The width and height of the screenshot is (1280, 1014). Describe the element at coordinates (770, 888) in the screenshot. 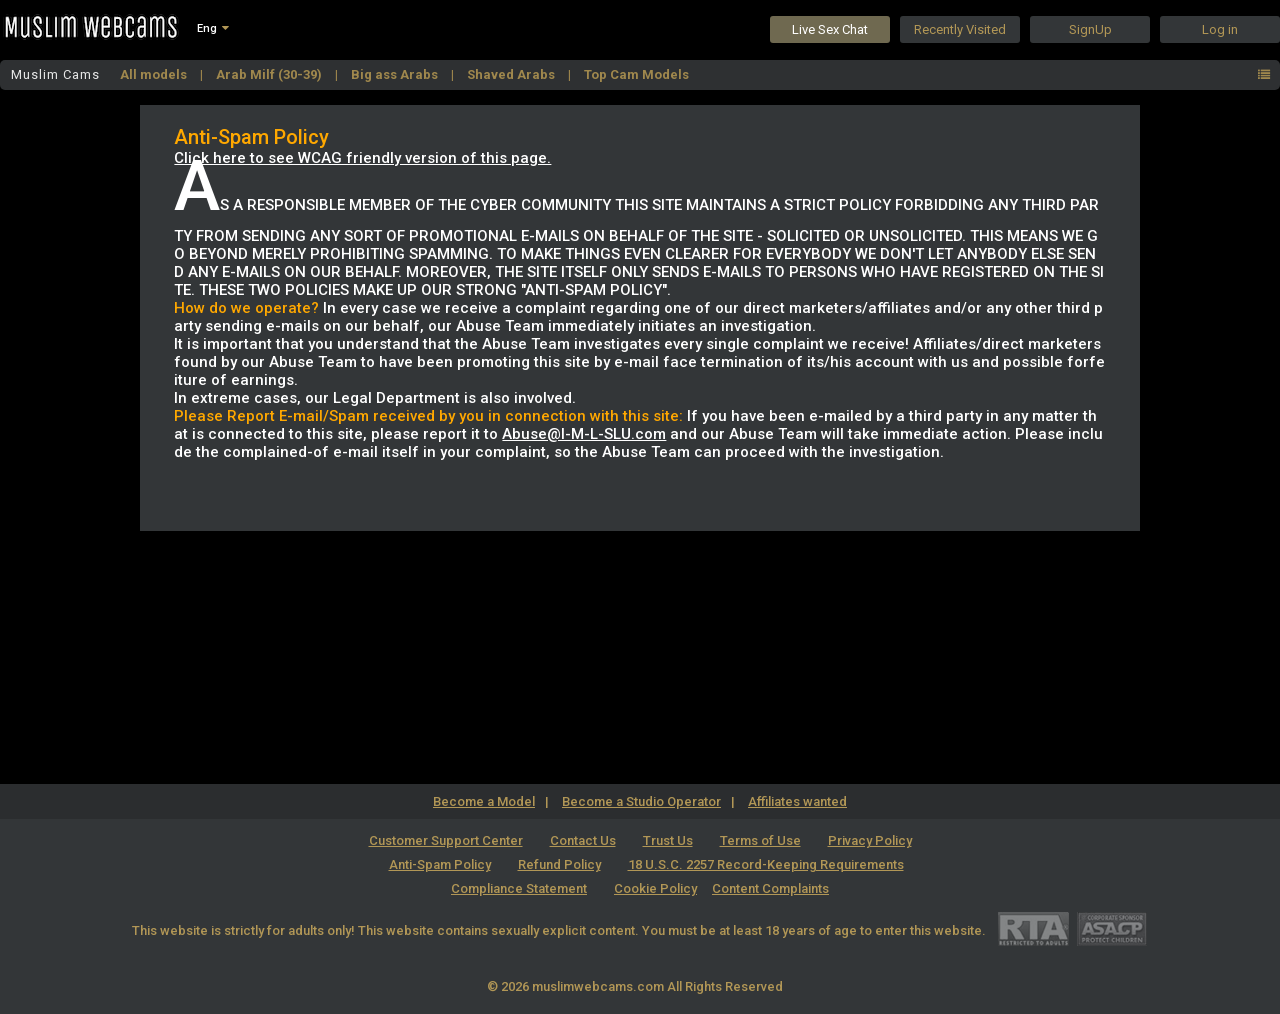

I see `Content Complaints` at that location.